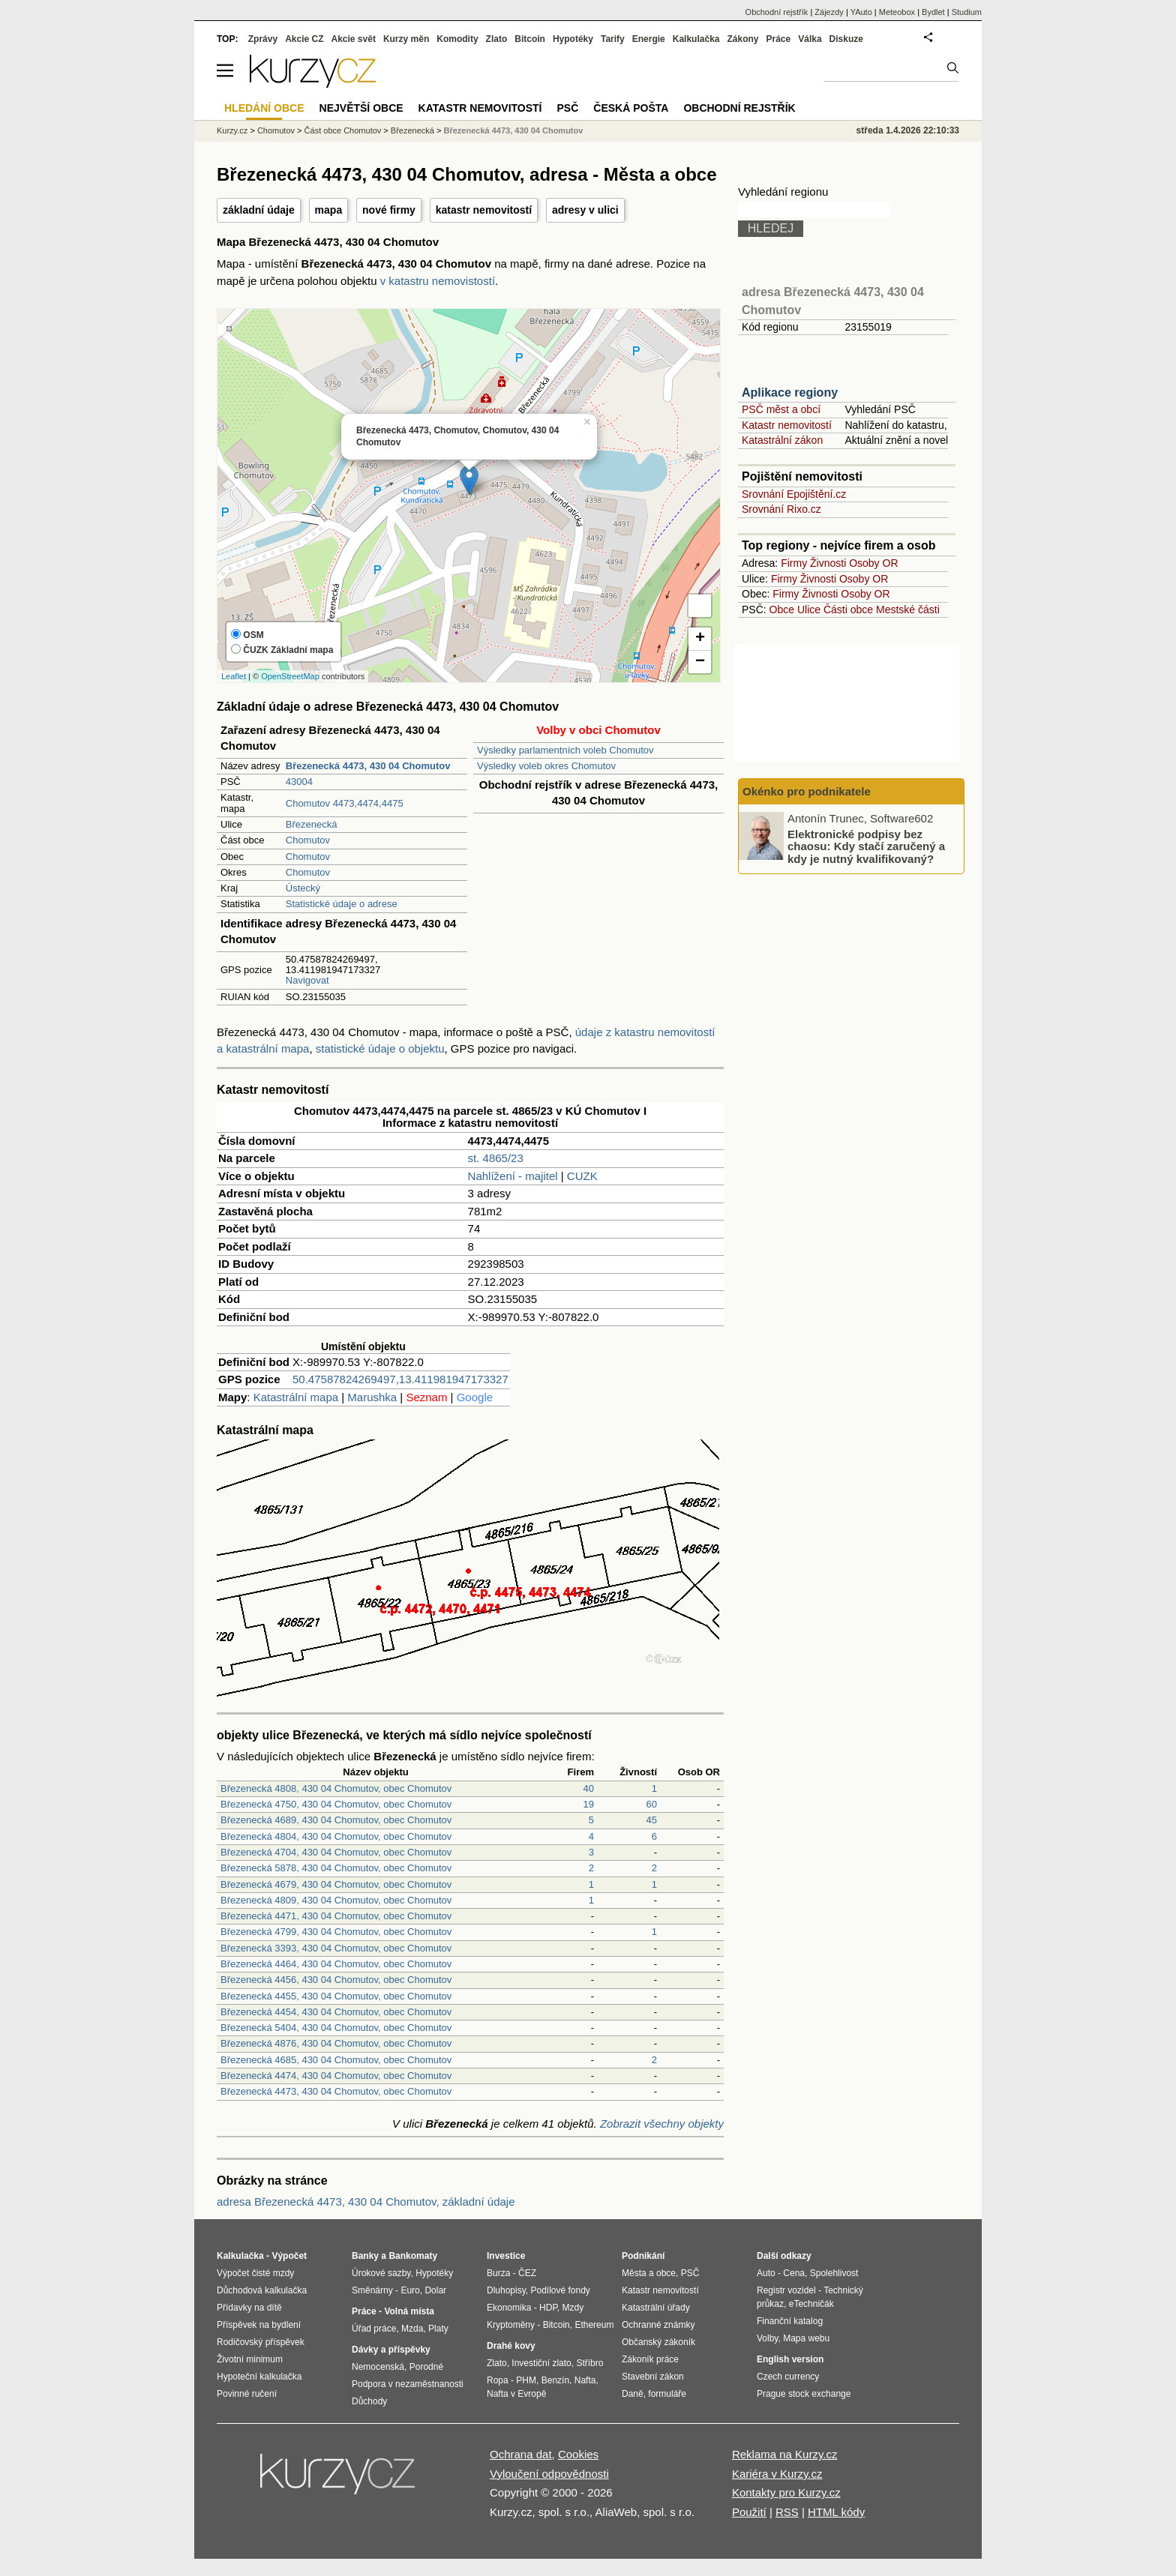  Describe the element at coordinates (391, 2349) in the screenshot. I see `Dávky a příspěvky` at that location.